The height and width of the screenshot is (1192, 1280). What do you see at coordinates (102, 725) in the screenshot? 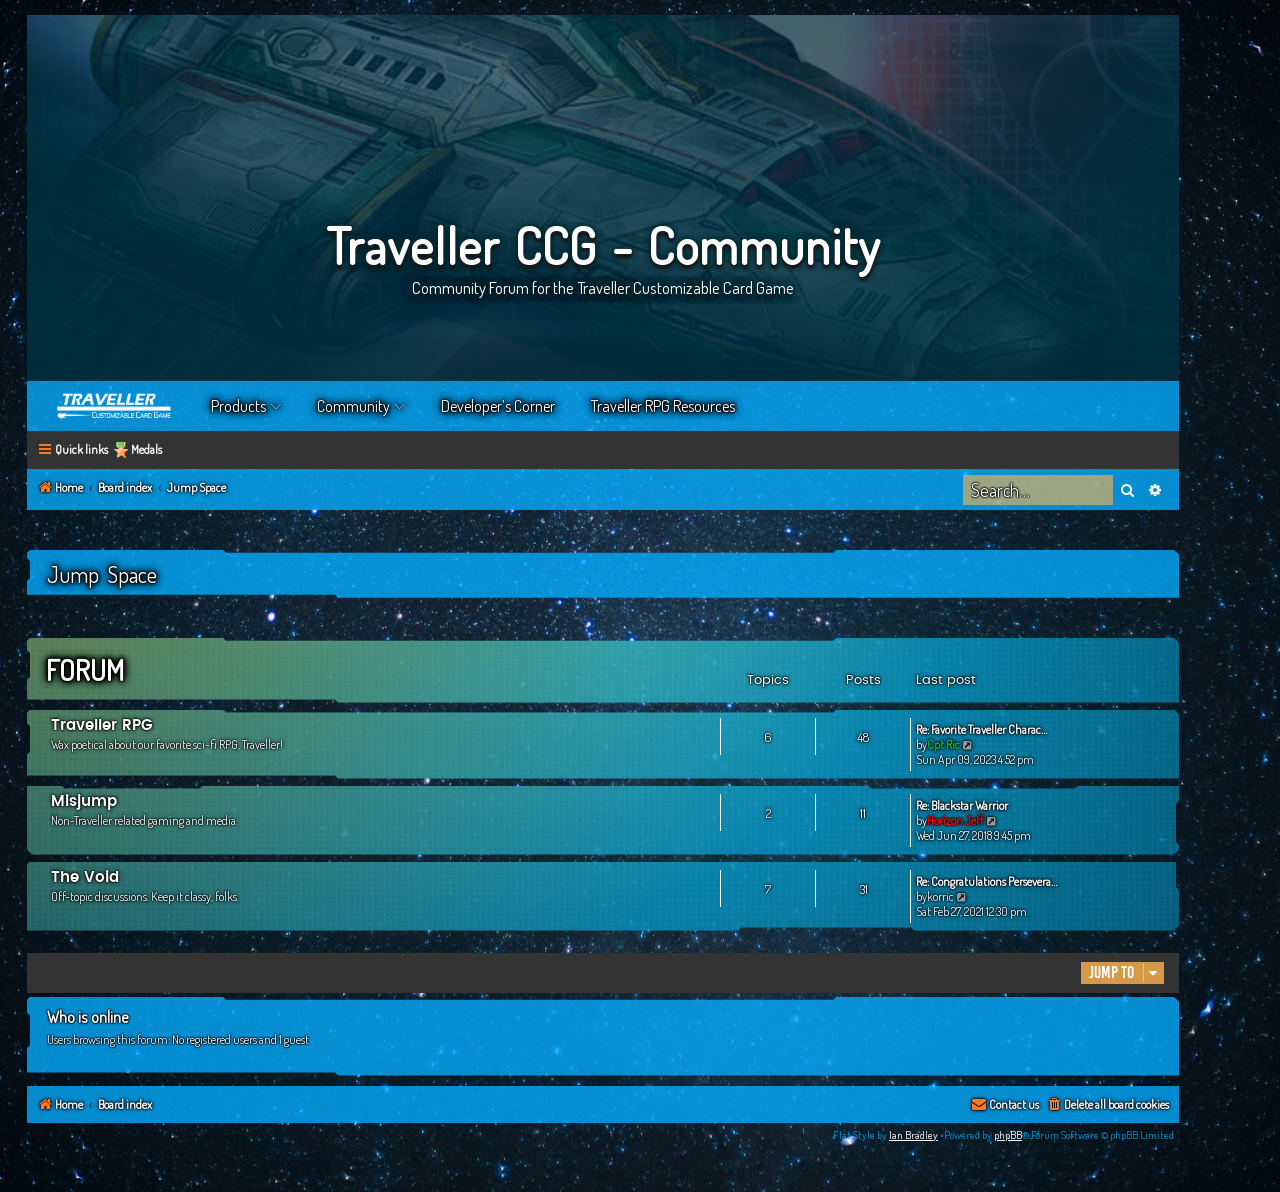
I see `Traveller RPG` at bounding box center [102, 725].